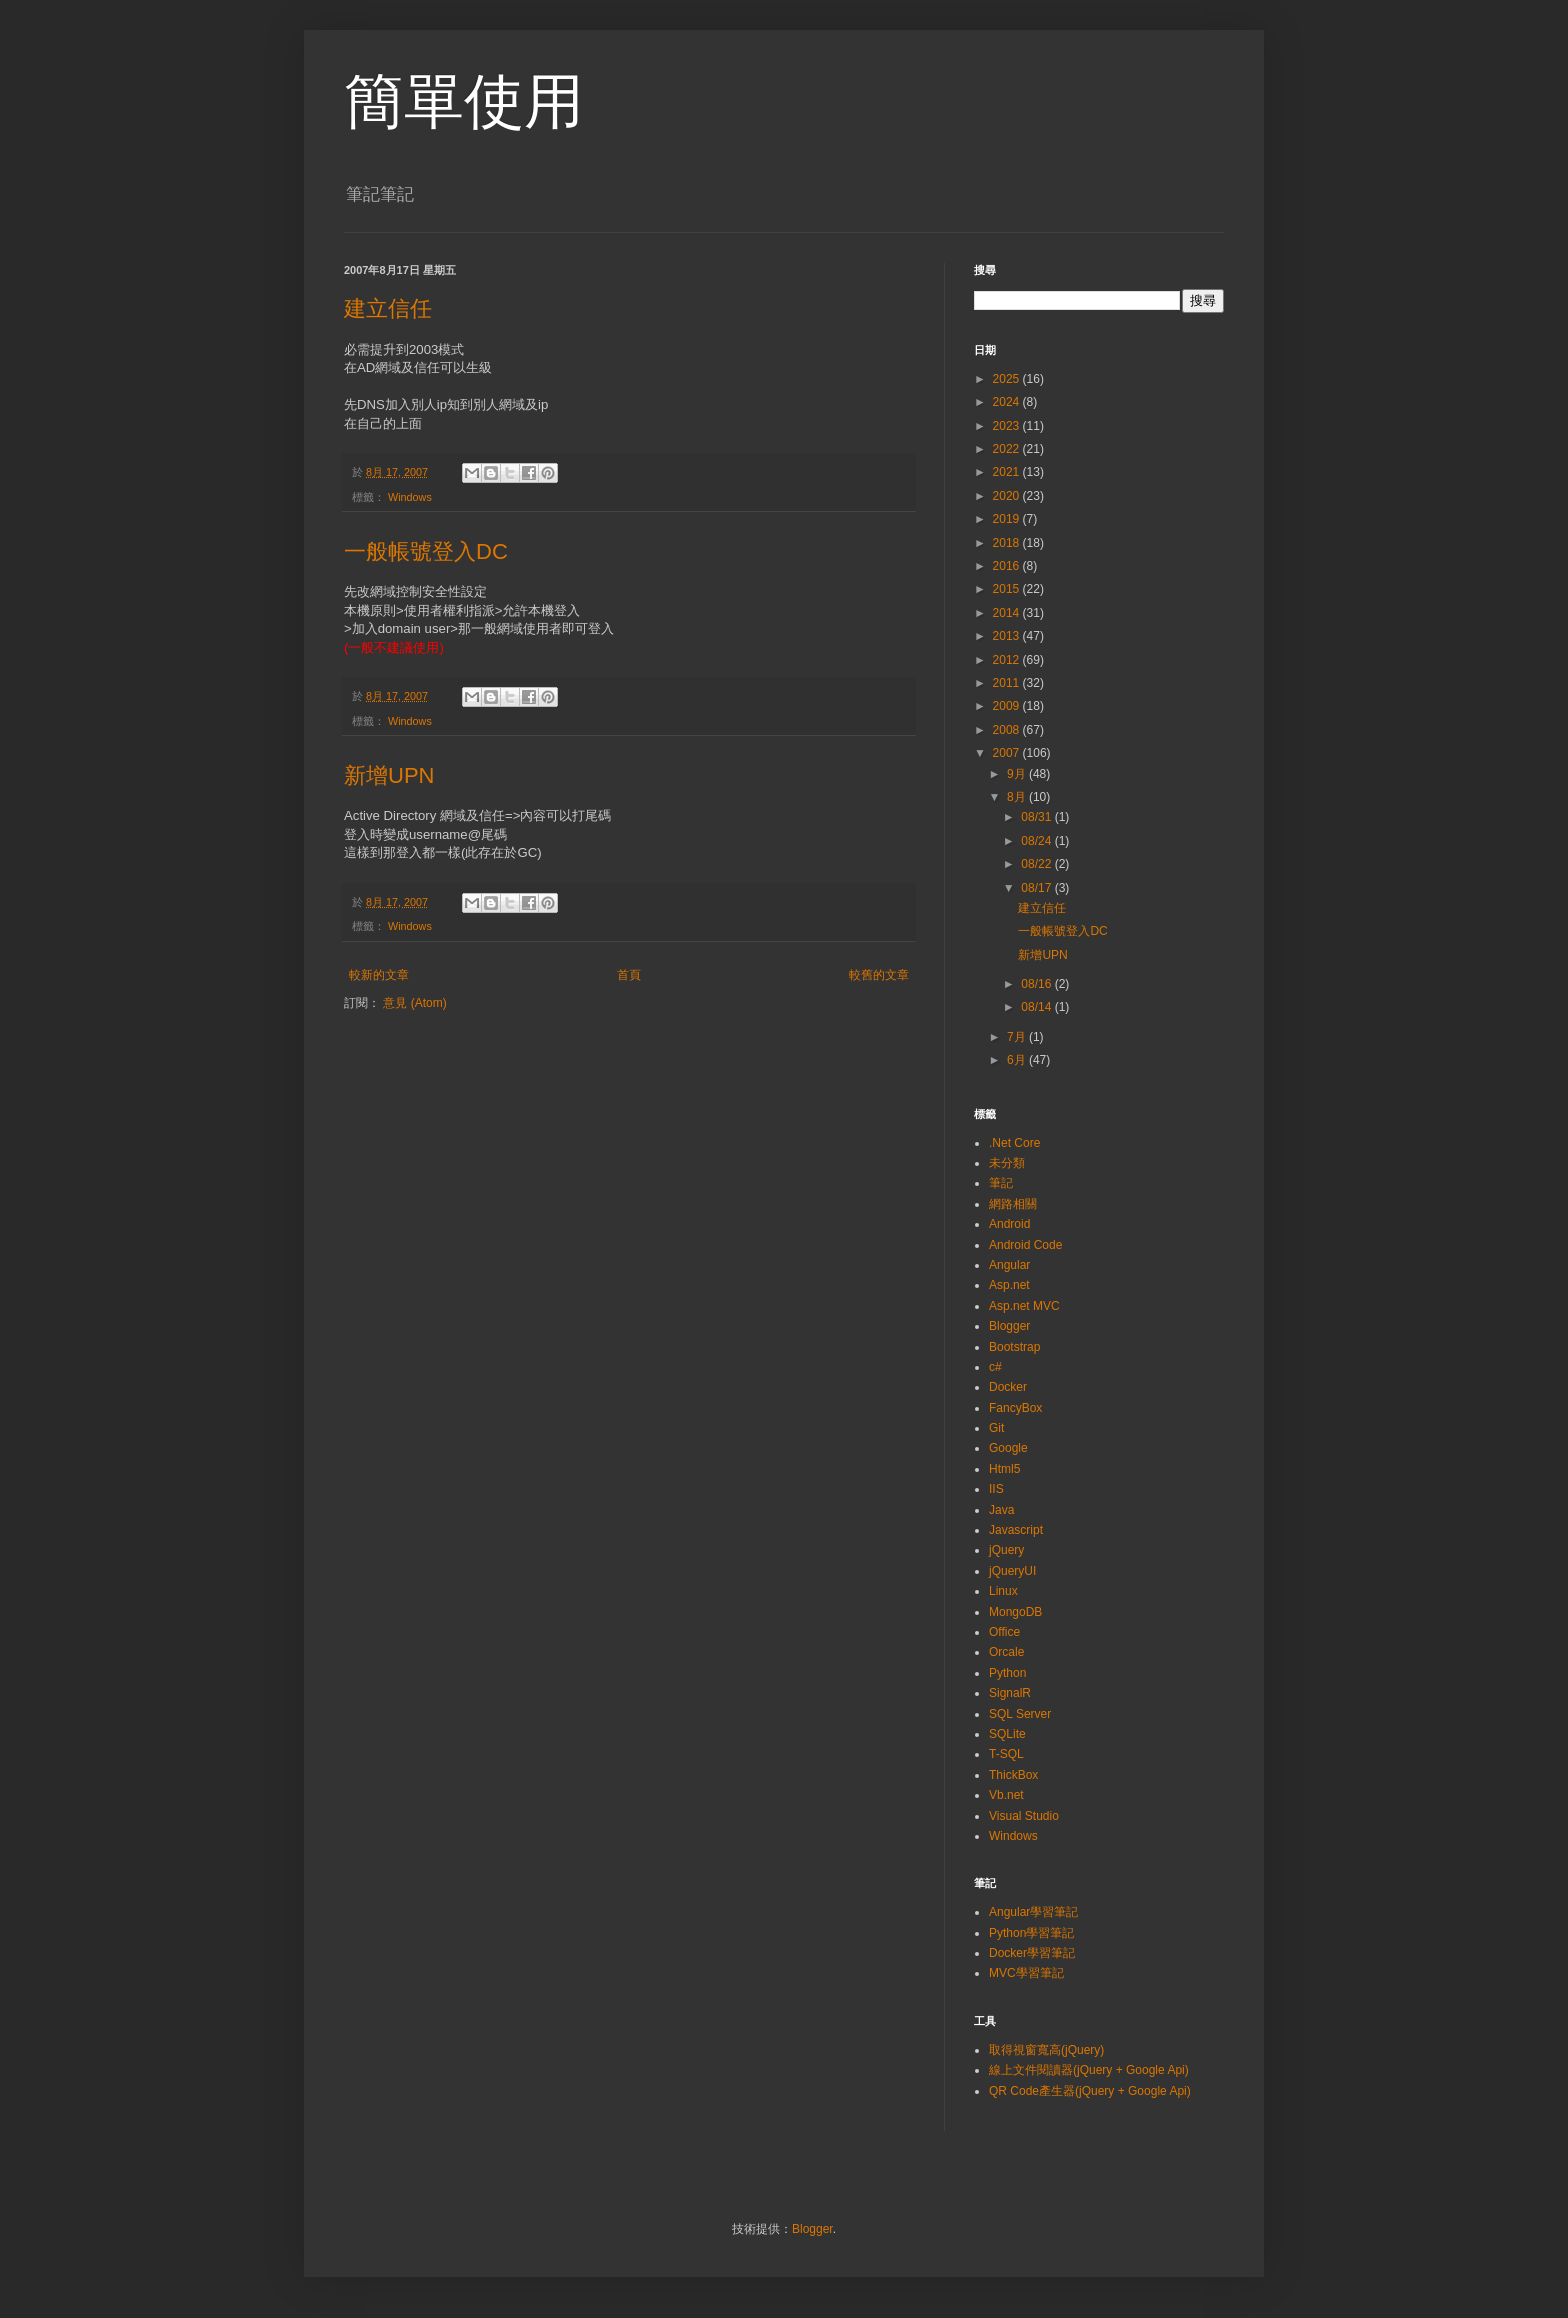 This screenshot has height=2318, width=1568. What do you see at coordinates (1037, 864) in the screenshot?
I see `08/22` at bounding box center [1037, 864].